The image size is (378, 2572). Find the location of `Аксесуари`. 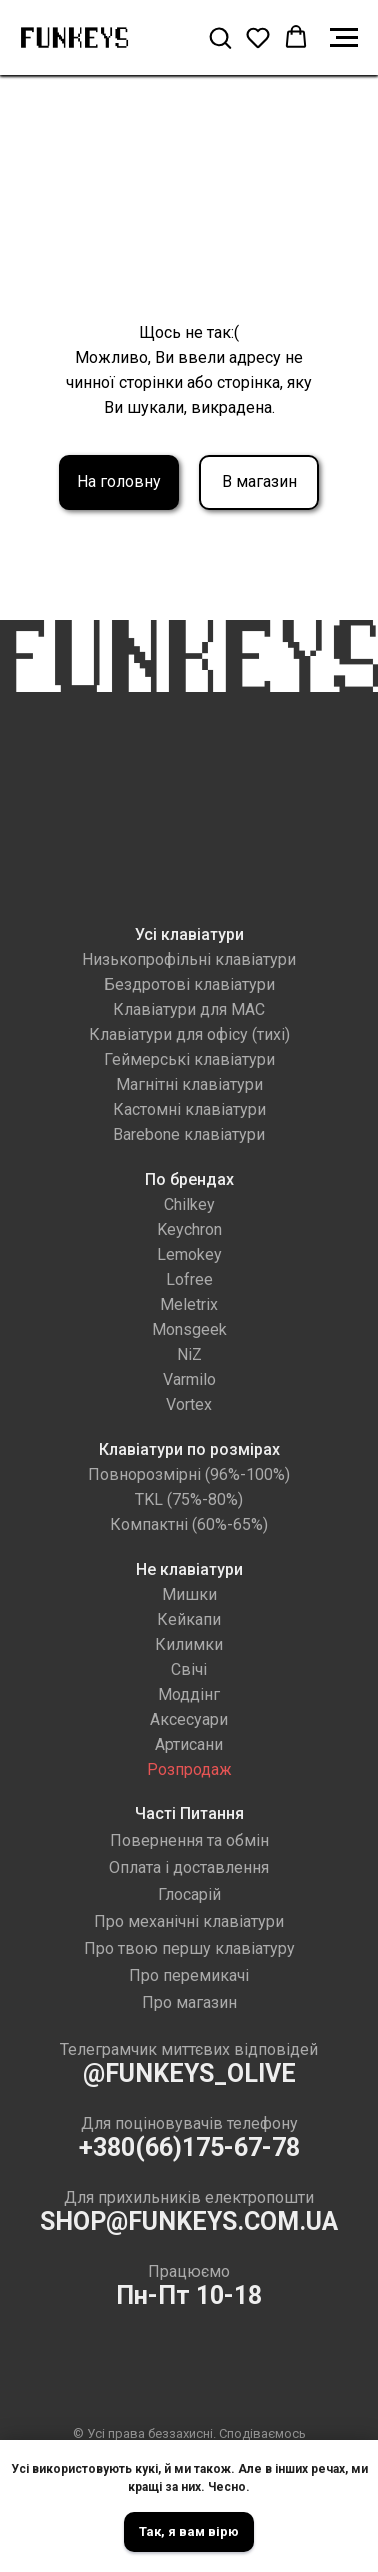

Аксесуари is located at coordinates (189, 1719).